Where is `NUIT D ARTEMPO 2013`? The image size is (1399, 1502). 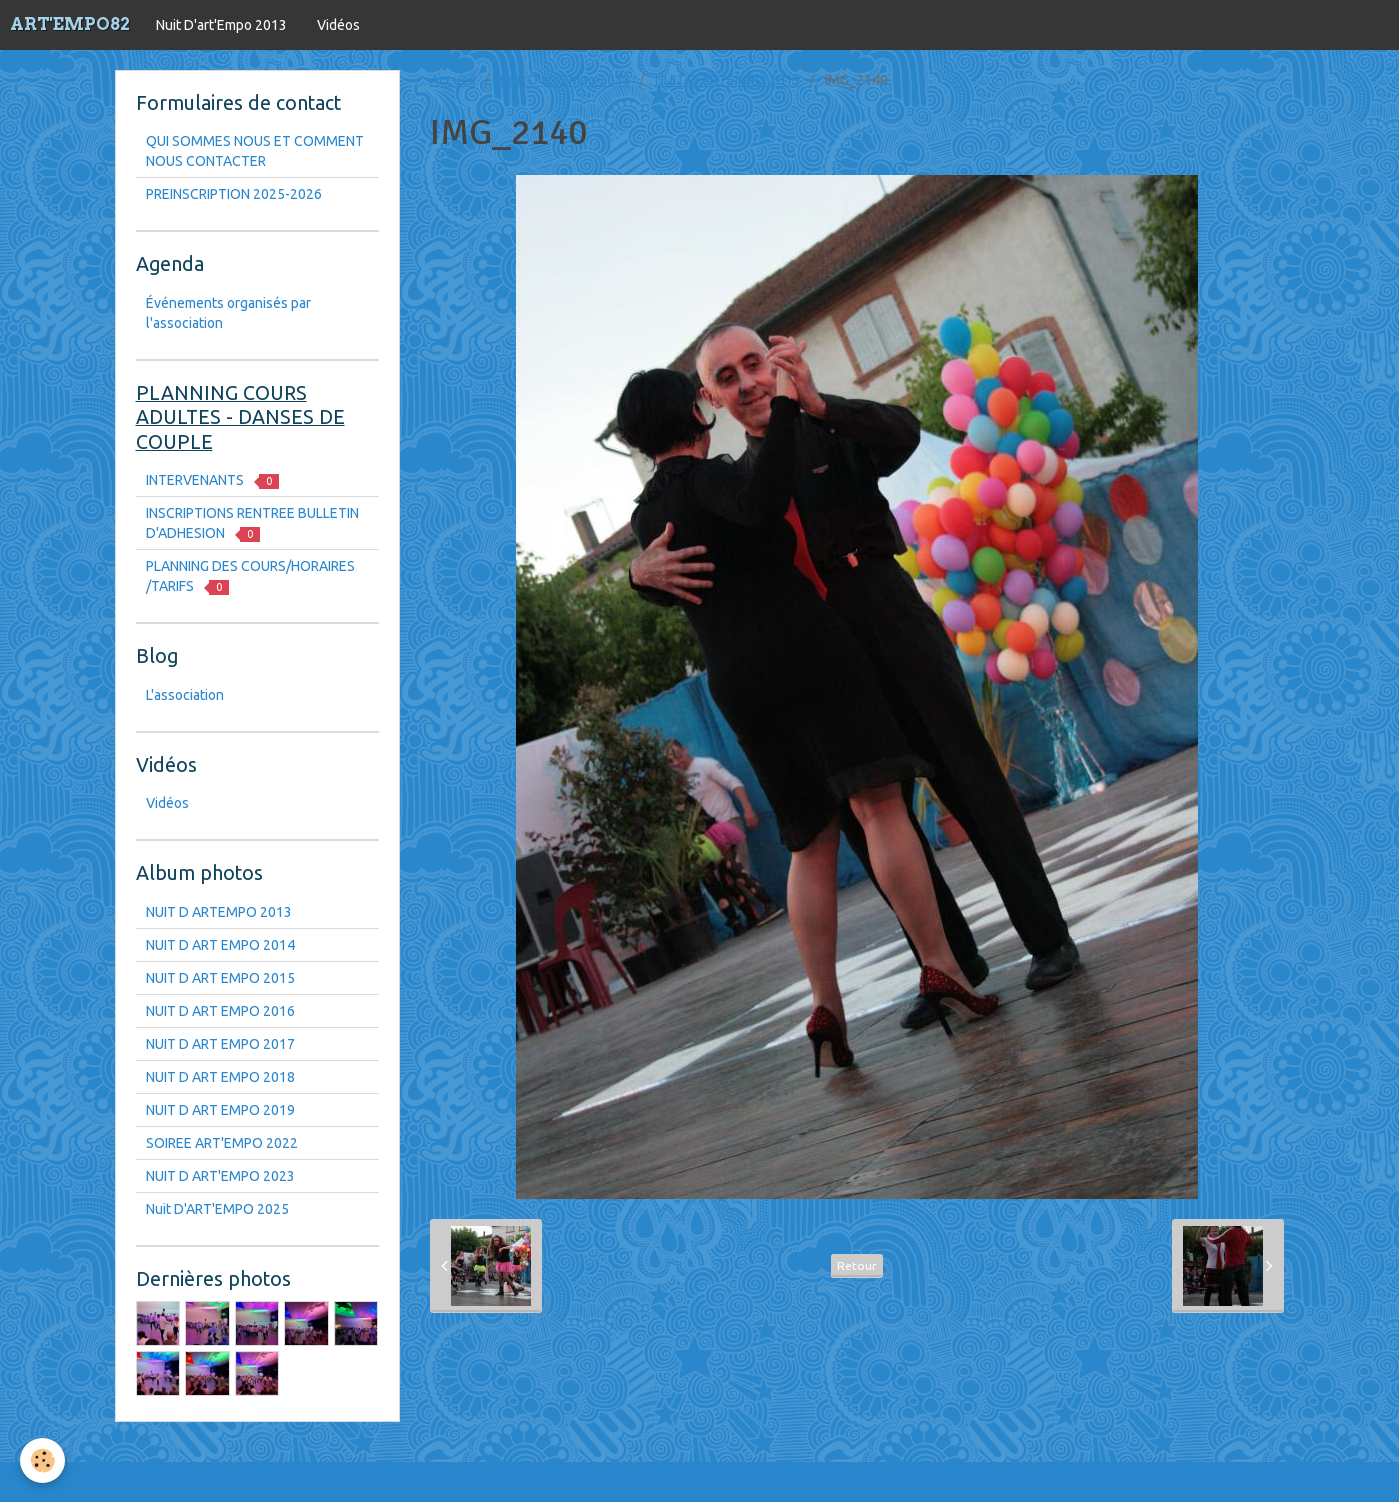 NUIT D ARTEMPO 2013 is located at coordinates (728, 80).